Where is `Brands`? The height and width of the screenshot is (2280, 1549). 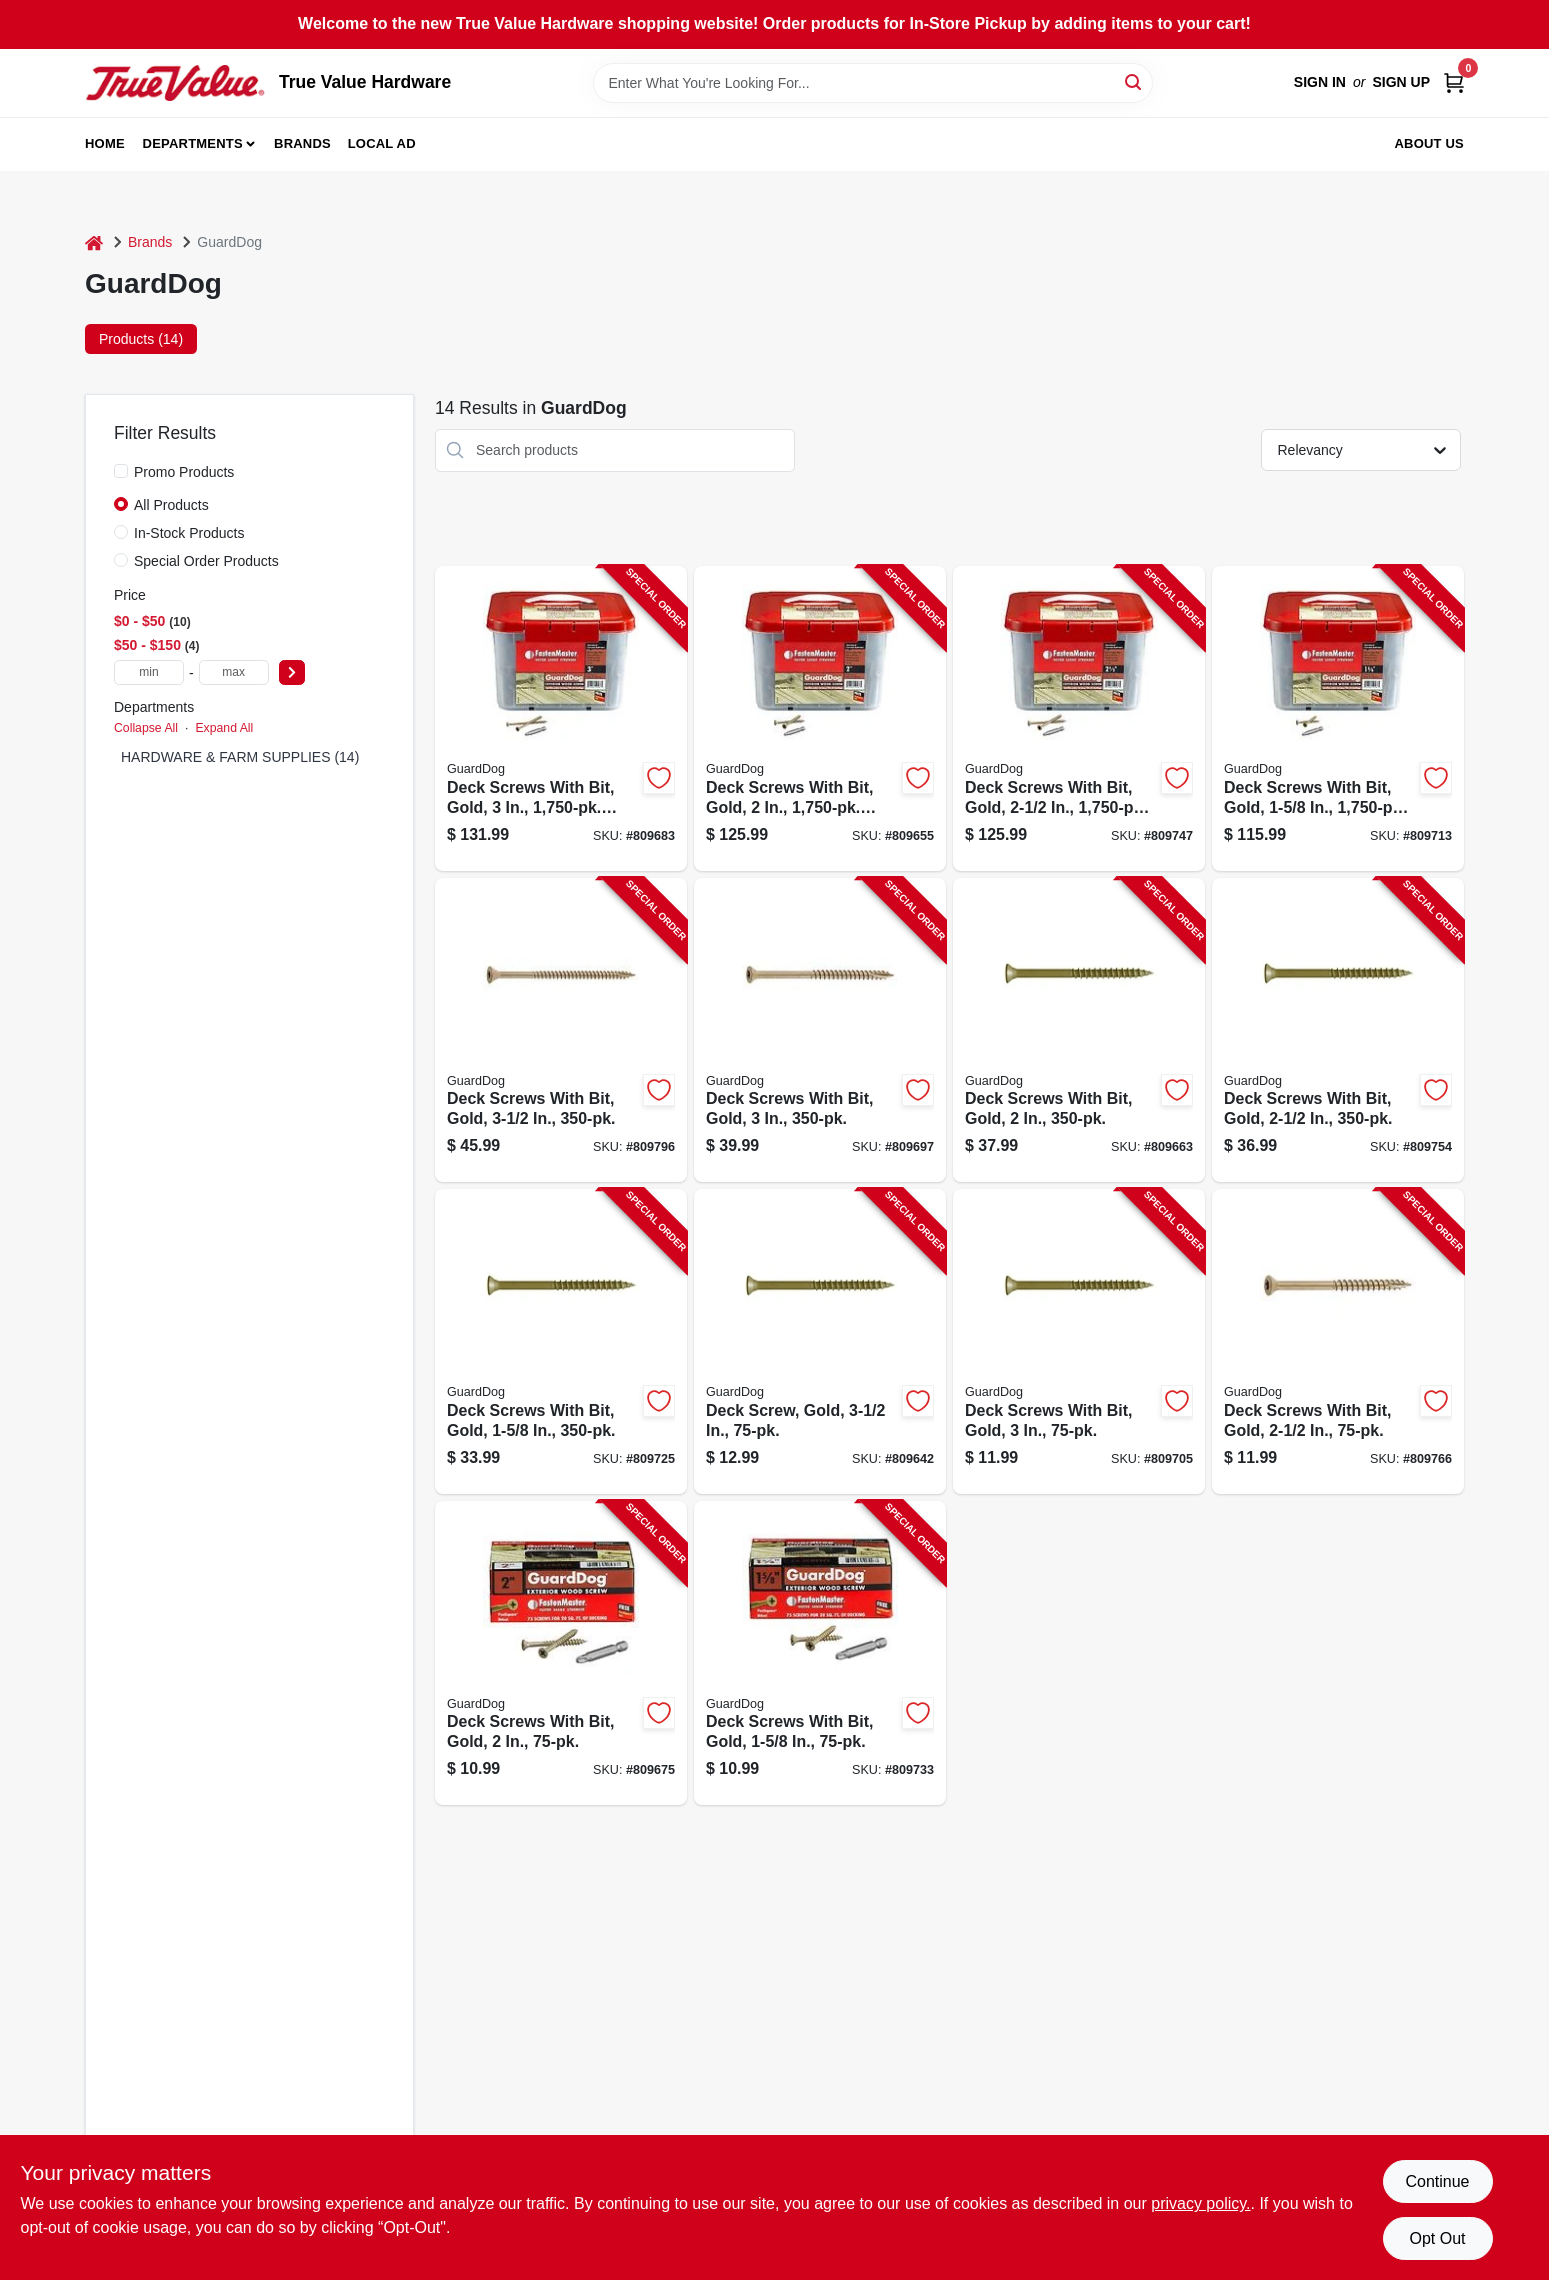
Brands is located at coordinates (302, 143).